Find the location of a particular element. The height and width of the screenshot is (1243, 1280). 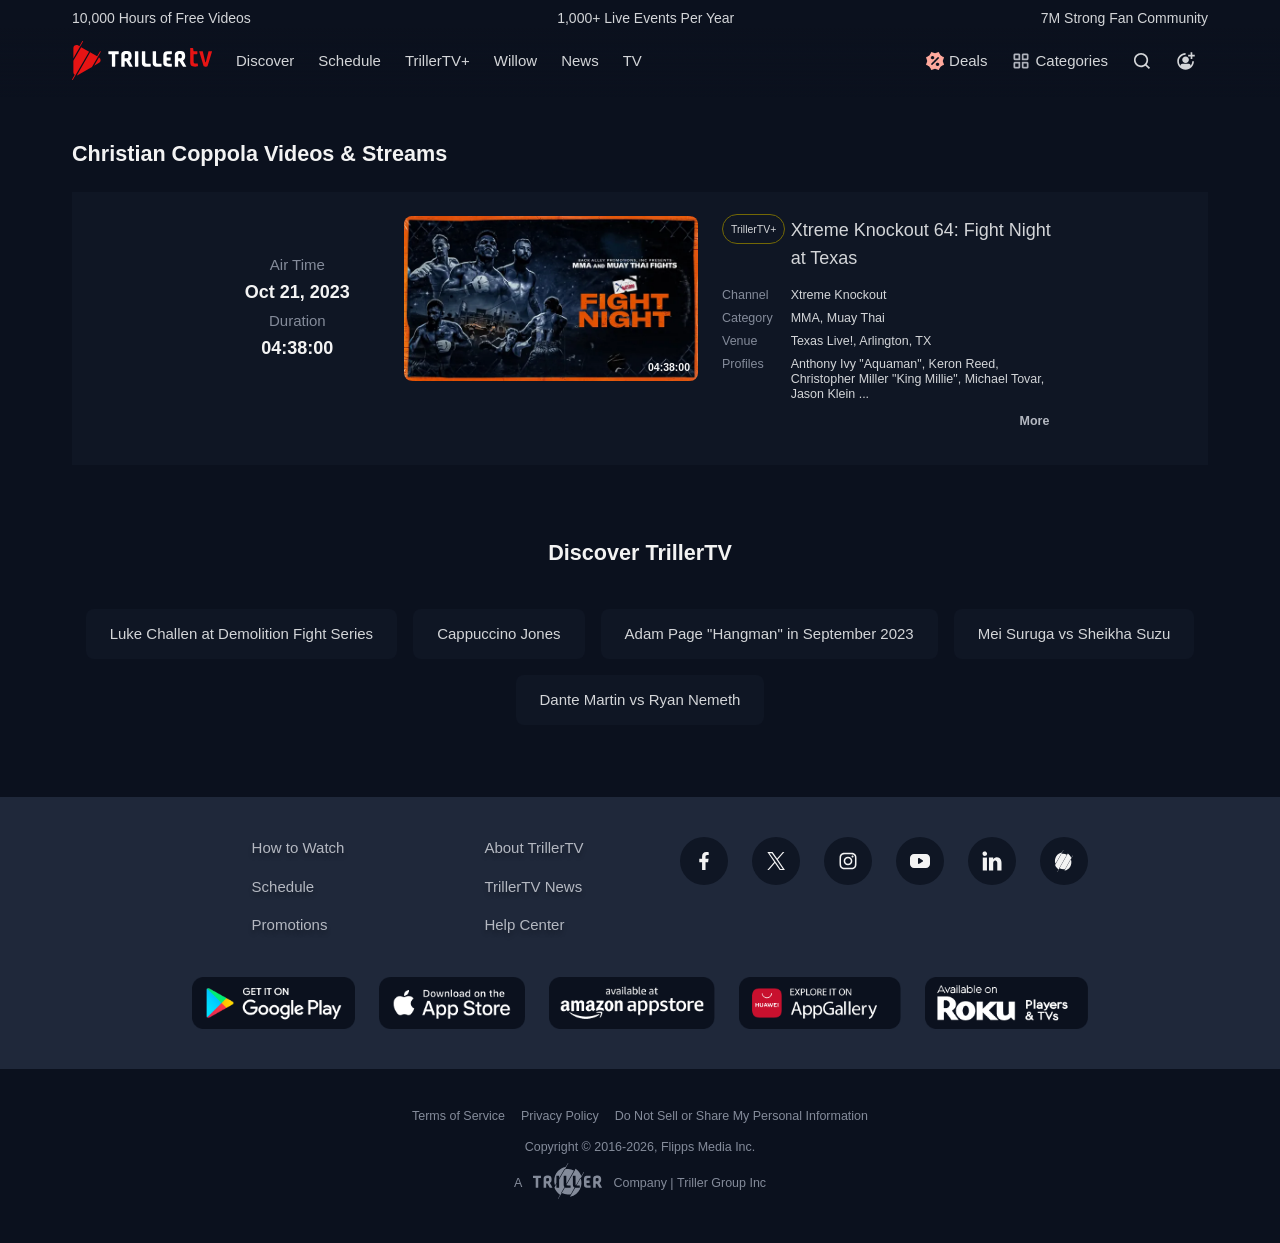

[Search] is located at coordinates (1142, 61).